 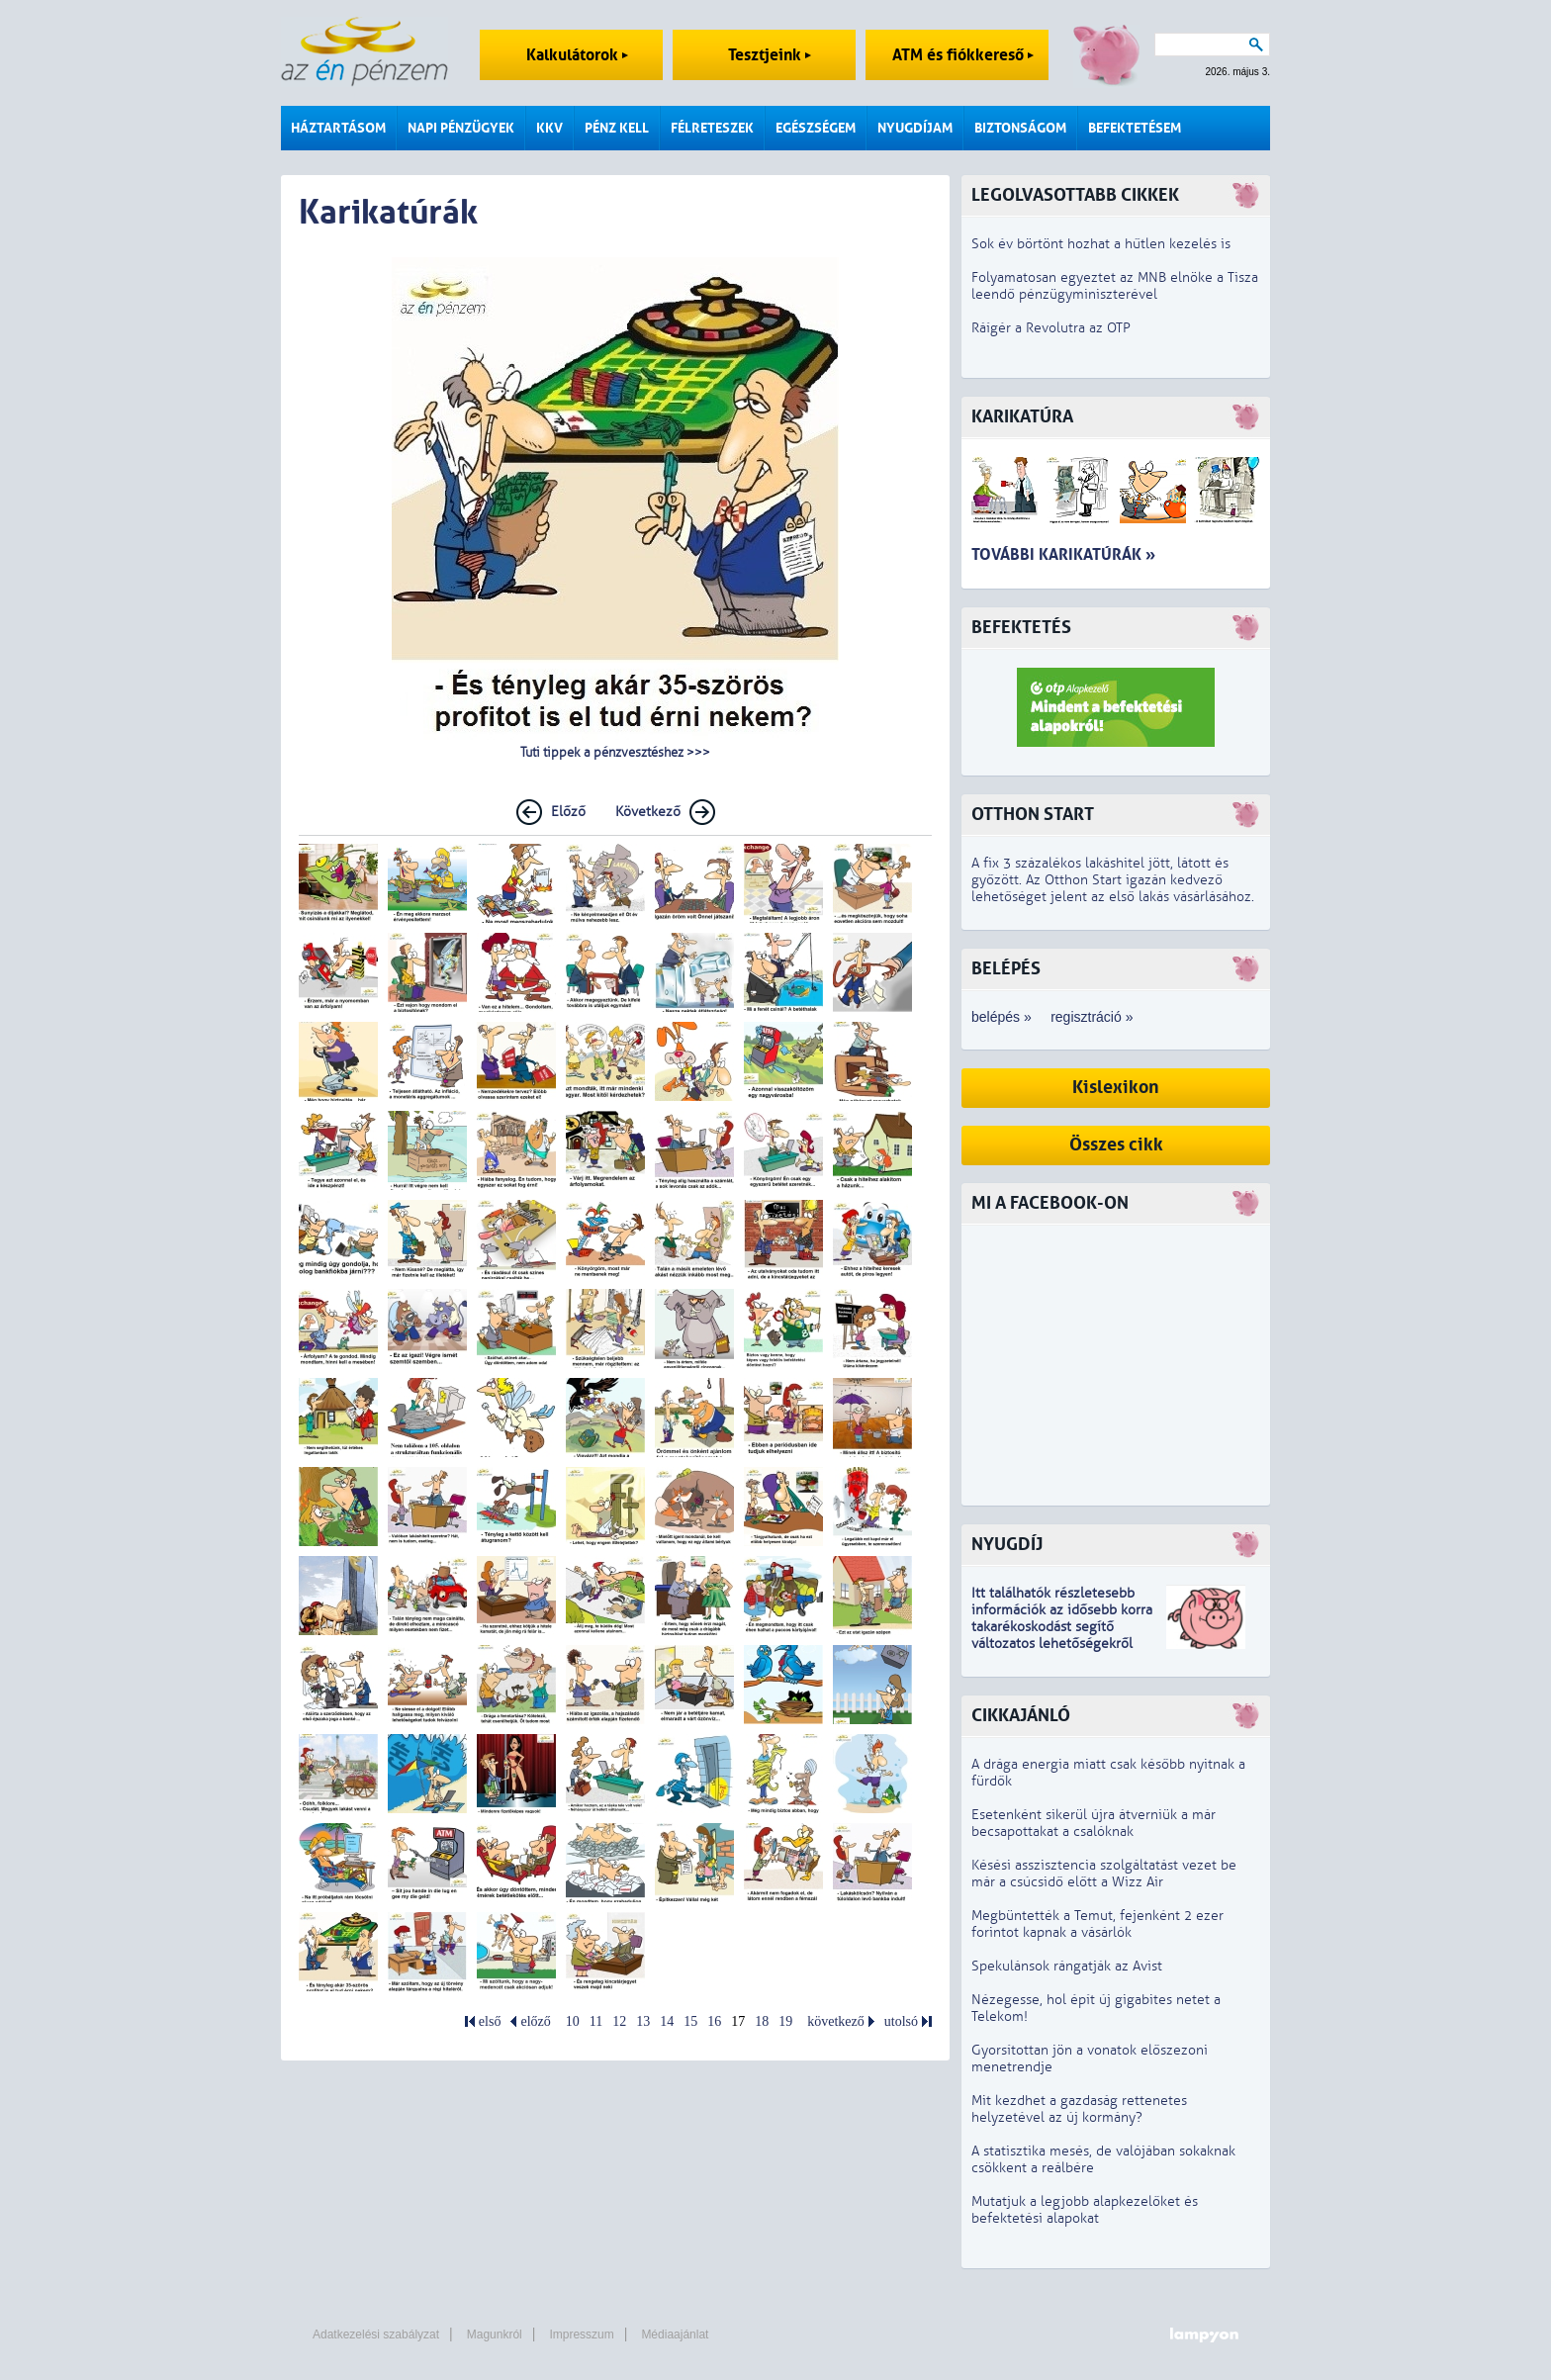 What do you see at coordinates (901, 2021) in the screenshot?
I see `utolsó` at bounding box center [901, 2021].